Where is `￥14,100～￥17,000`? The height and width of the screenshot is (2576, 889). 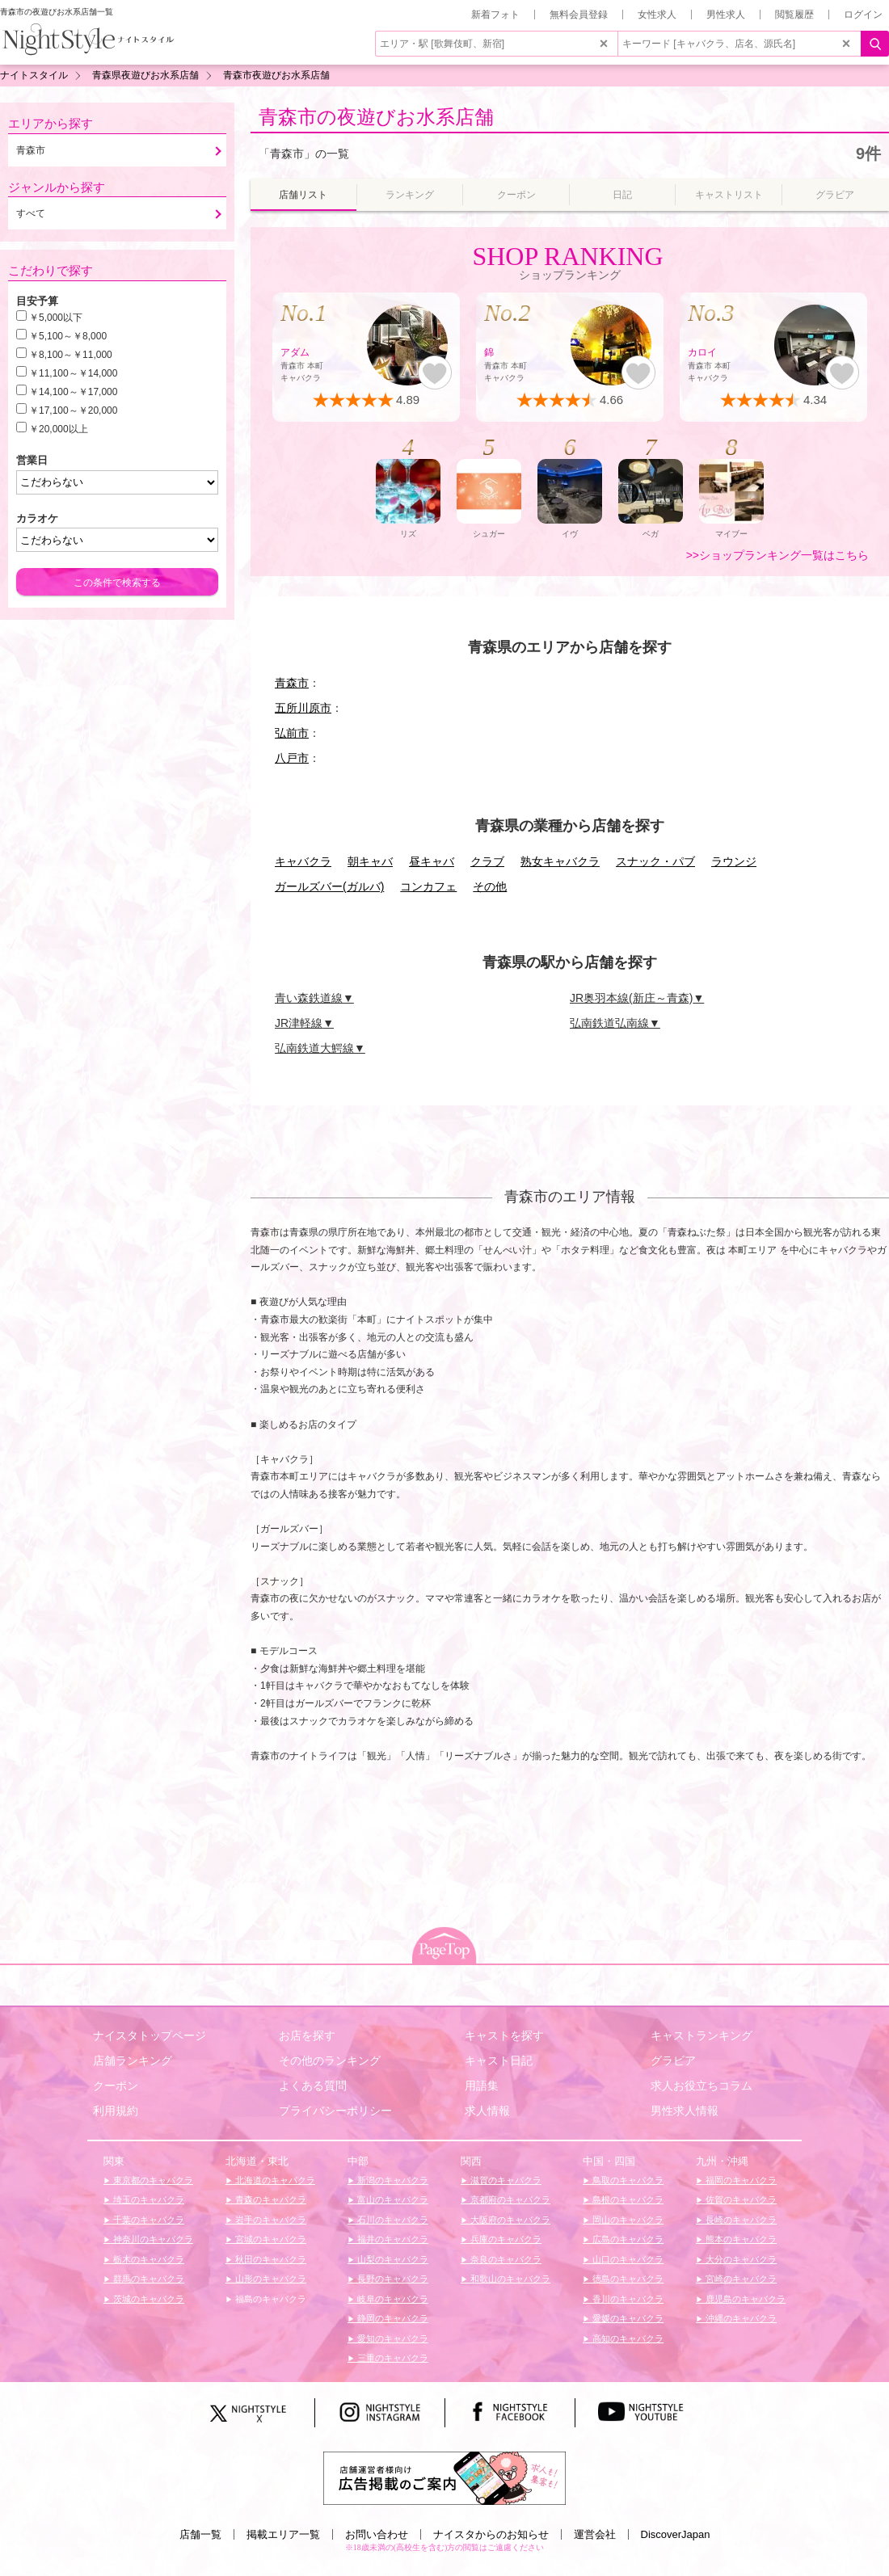
￥14,100～￥17,000 is located at coordinates (73, 392).